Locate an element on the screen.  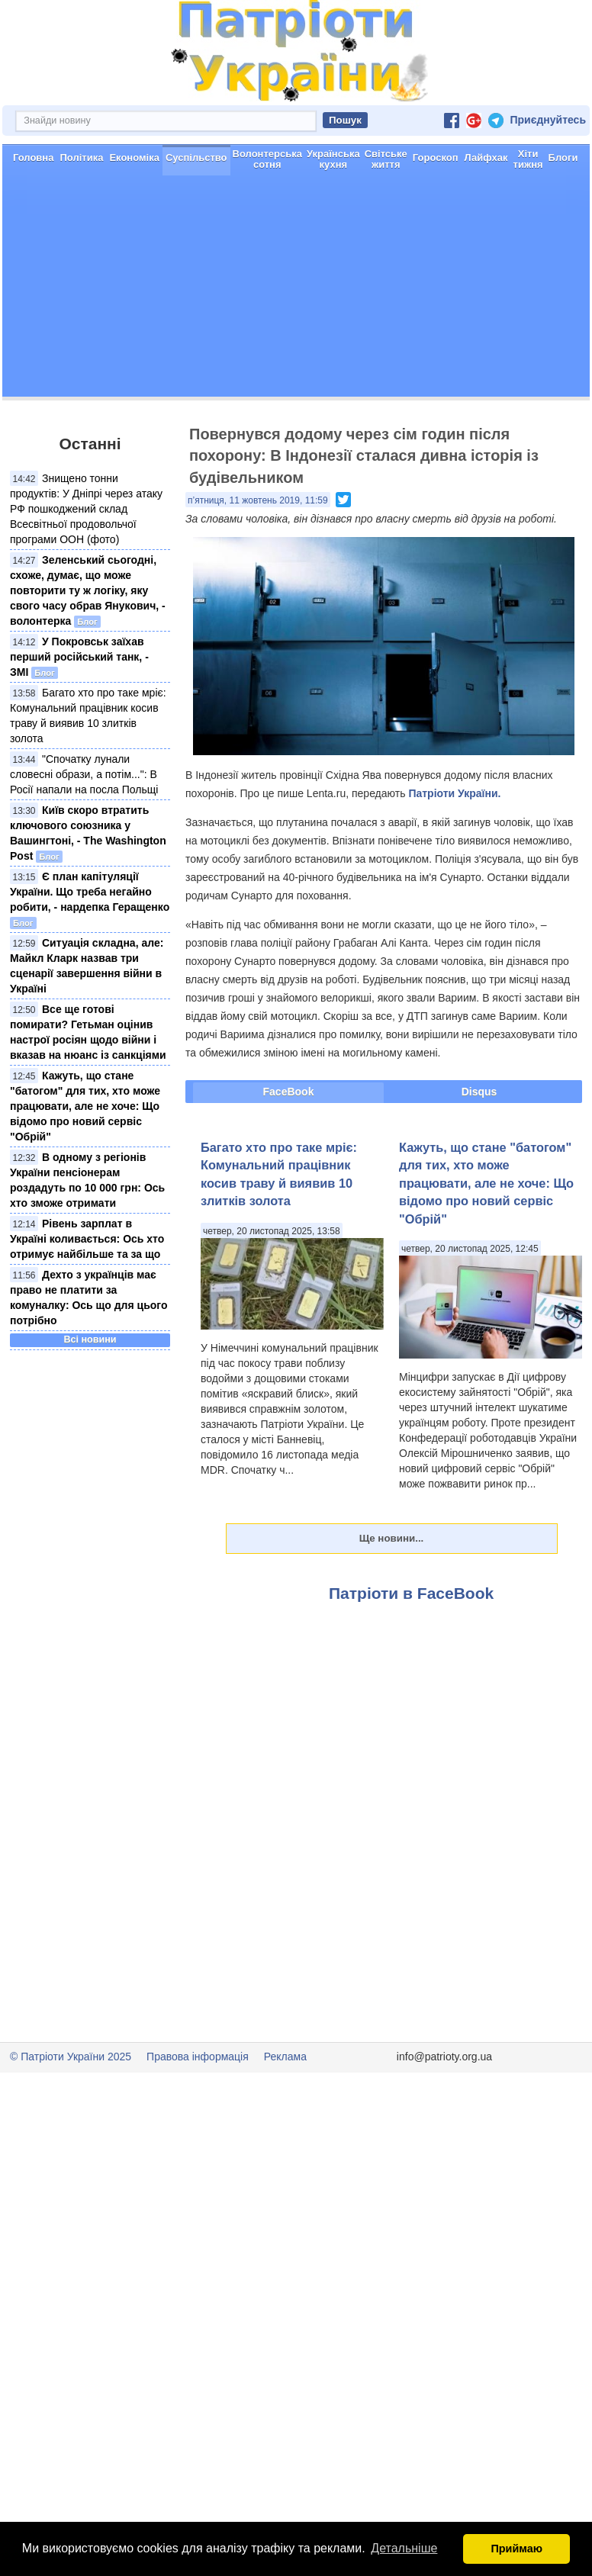
"Спочатку лунали словесні образи, а потім...": В Росії напали на посла Польщі is located at coordinates (84, 774).